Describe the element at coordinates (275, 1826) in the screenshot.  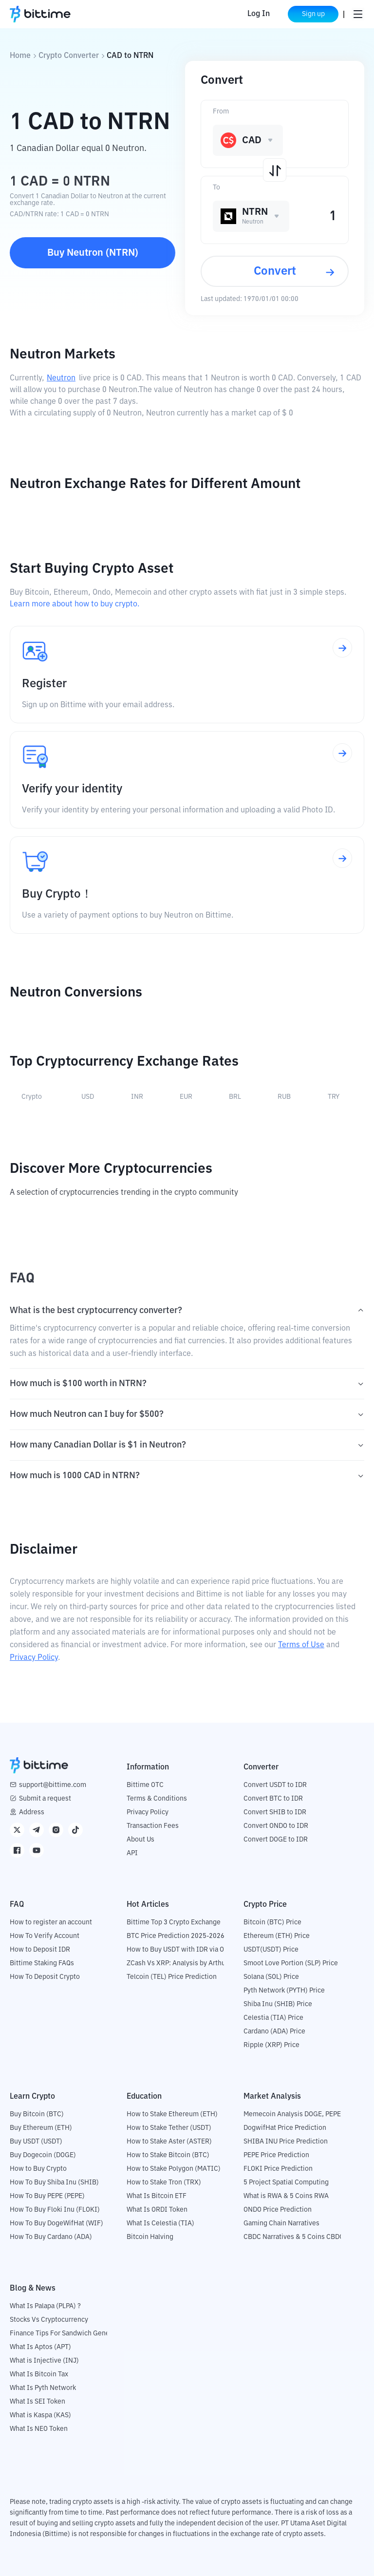
I see `Convert ONDO to IDR` at that location.